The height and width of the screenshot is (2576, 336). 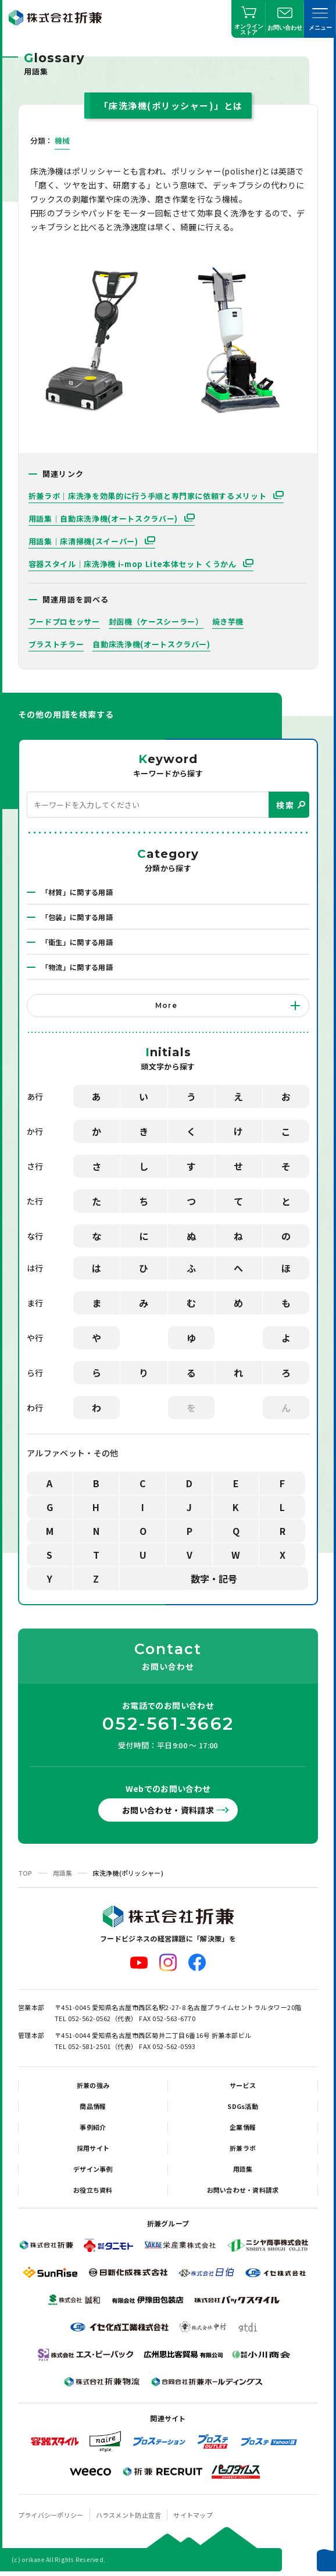 I want to click on 焼き芋機, so click(x=228, y=621).